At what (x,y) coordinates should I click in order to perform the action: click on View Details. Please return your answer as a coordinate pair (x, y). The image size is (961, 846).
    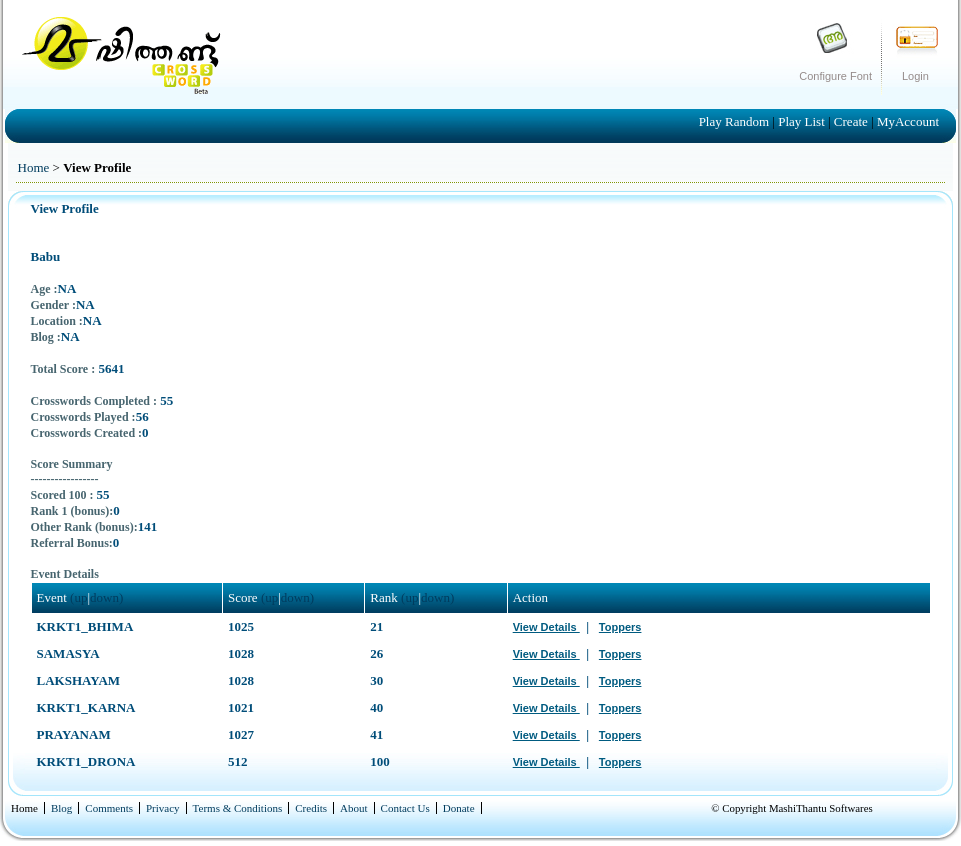
    Looking at the image, I should click on (546, 627).